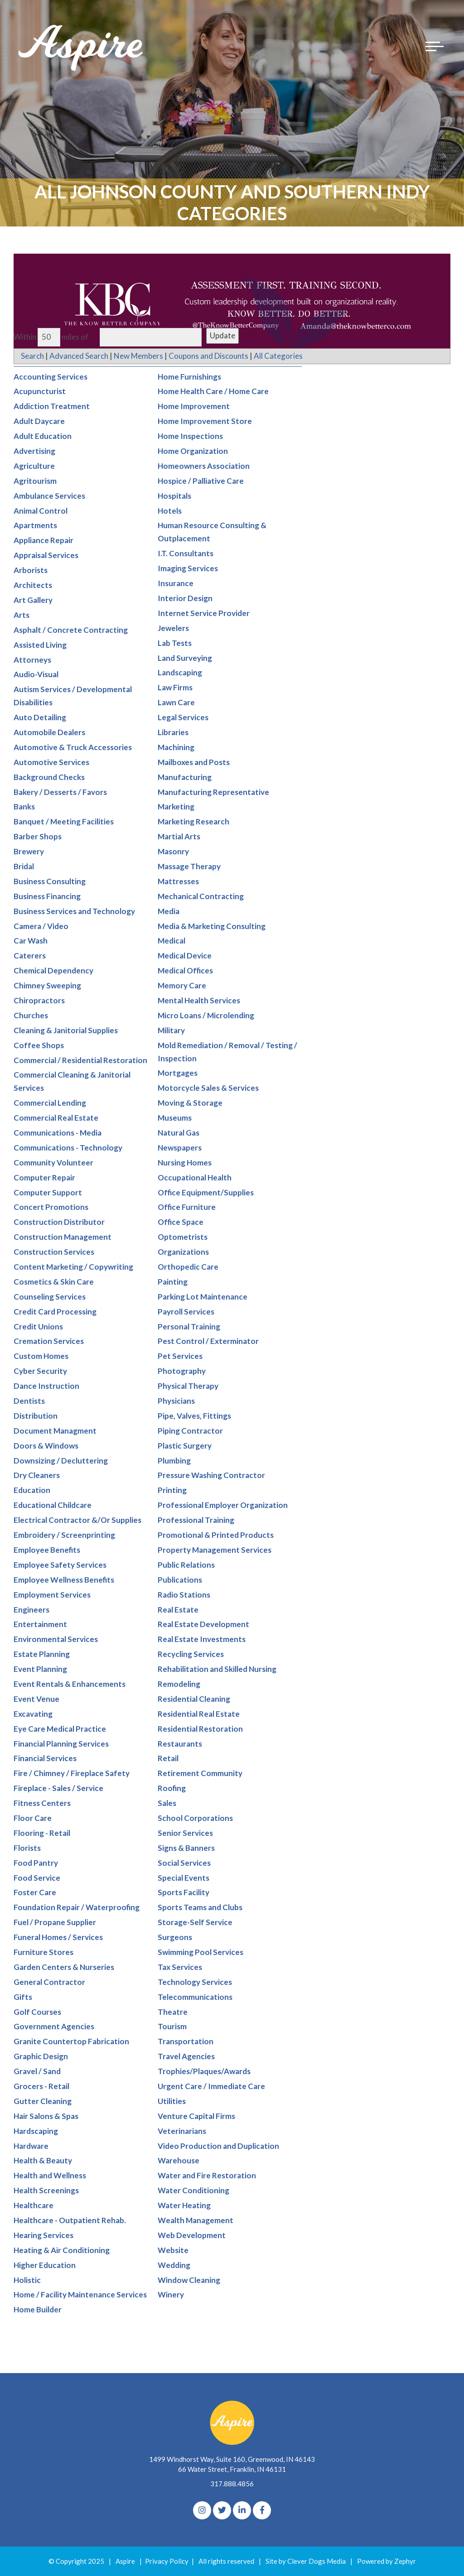 Image resolution: width=464 pixels, height=2576 pixels. Describe the element at coordinates (49, 496) in the screenshot. I see `Ambulance Services` at that location.